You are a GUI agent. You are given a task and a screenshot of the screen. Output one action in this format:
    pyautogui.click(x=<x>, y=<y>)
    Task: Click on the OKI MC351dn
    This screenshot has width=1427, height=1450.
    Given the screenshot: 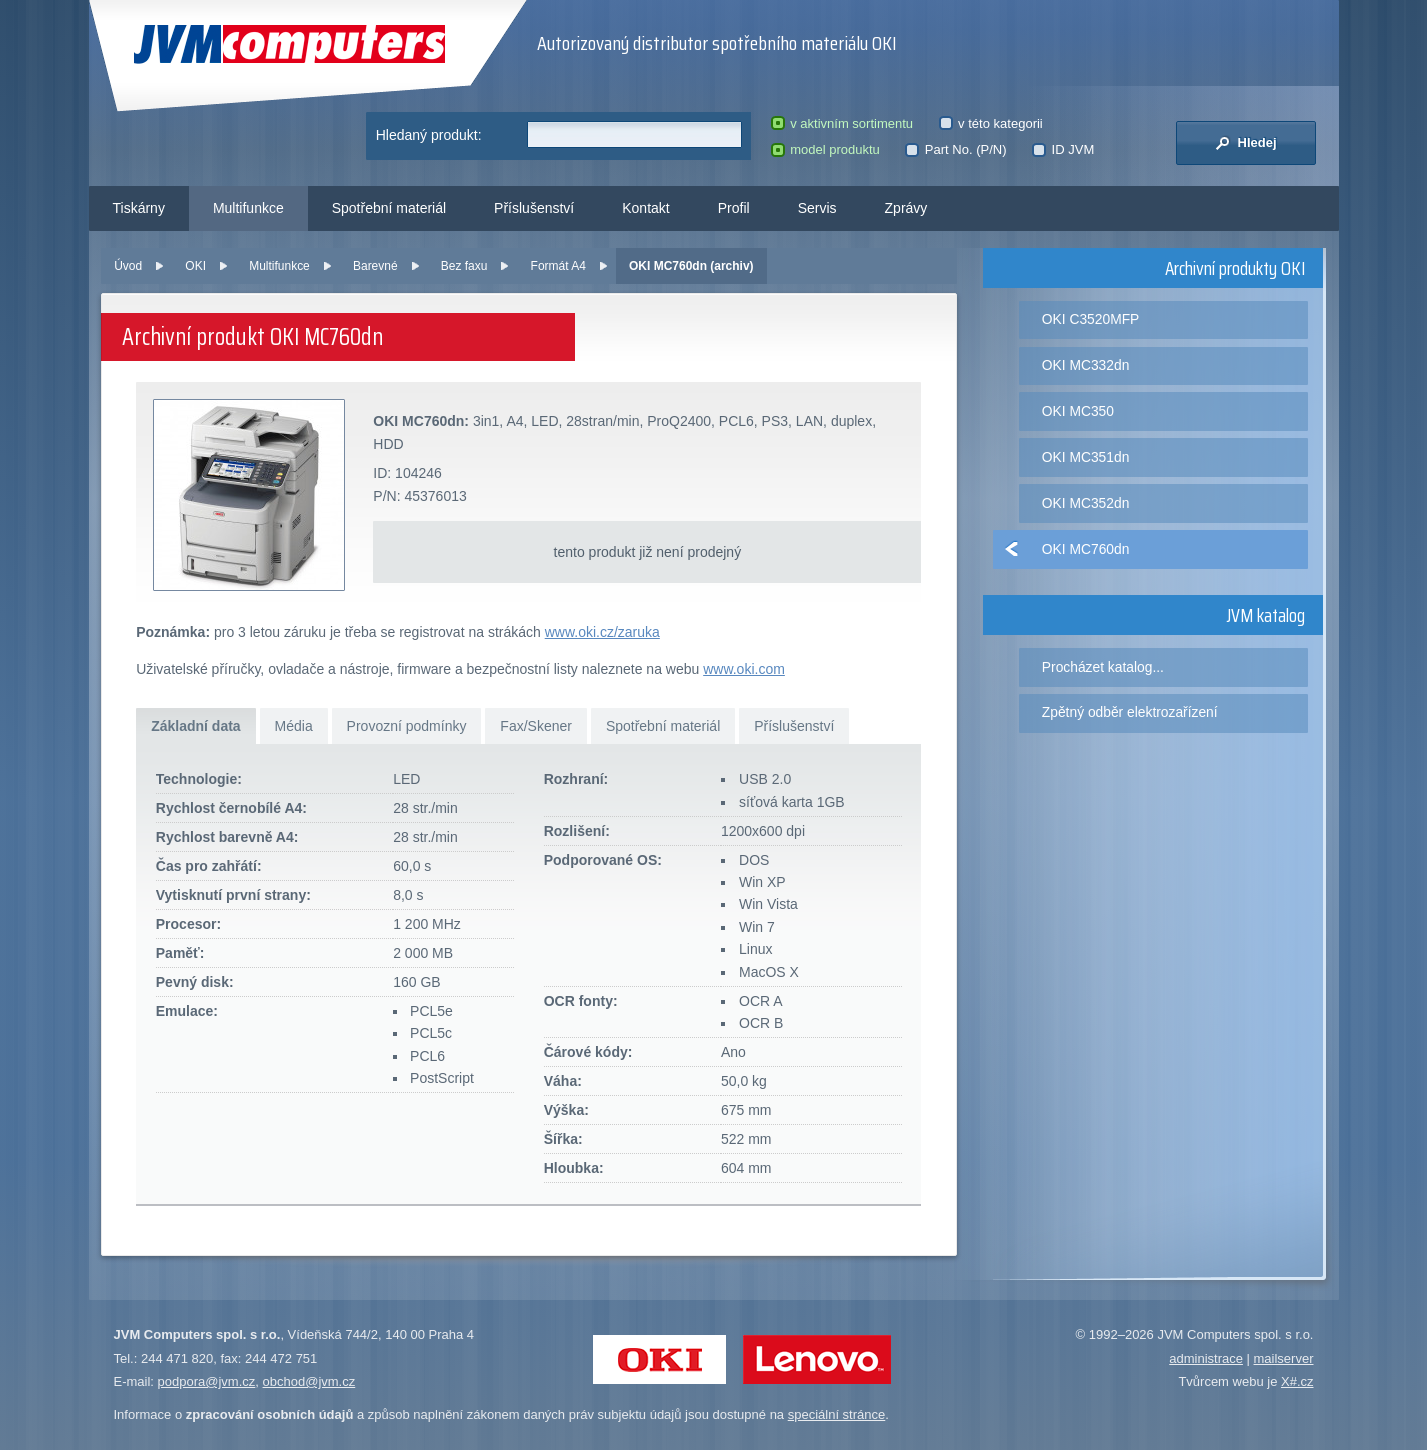 What is the action you would take?
    pyautogui.click(x=1086, y=457)
    